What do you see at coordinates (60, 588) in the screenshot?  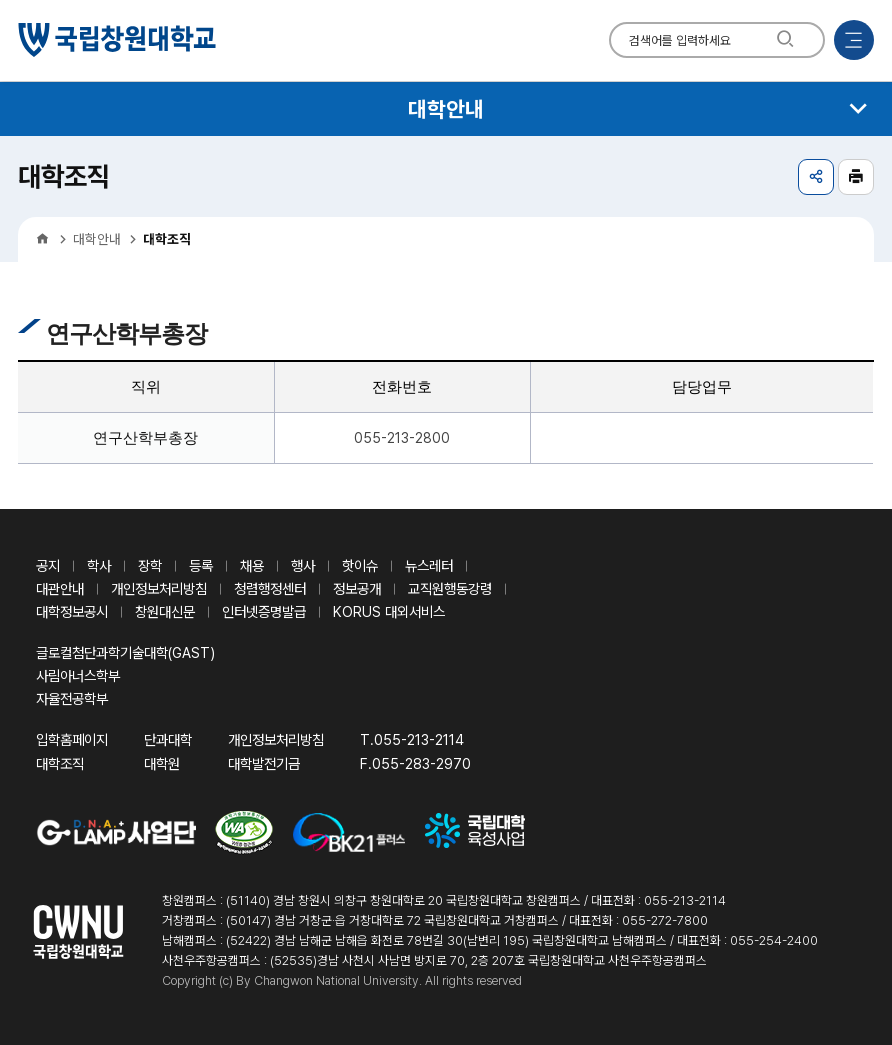 I see `대관안내` at bounding box center [60, 588].